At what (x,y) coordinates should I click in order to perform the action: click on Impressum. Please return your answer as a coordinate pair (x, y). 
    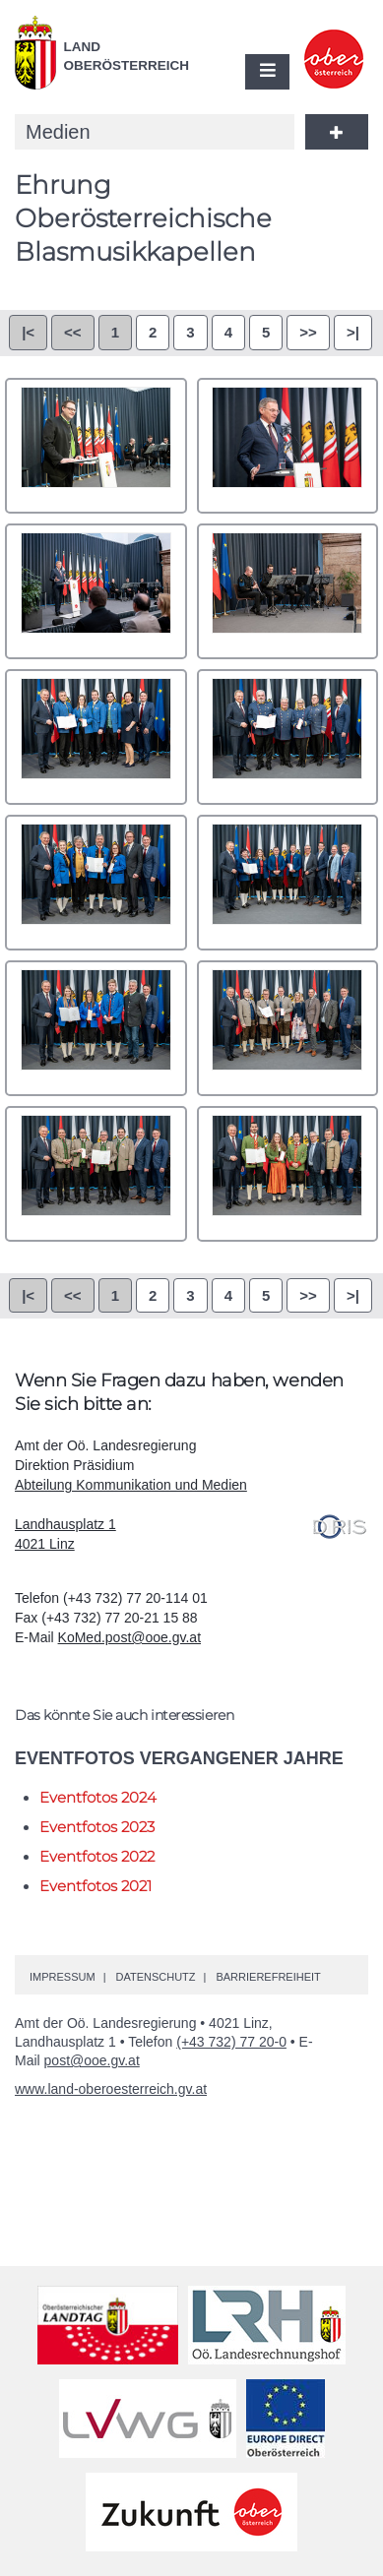
    Looking at the image, I should click on (63, 1977).